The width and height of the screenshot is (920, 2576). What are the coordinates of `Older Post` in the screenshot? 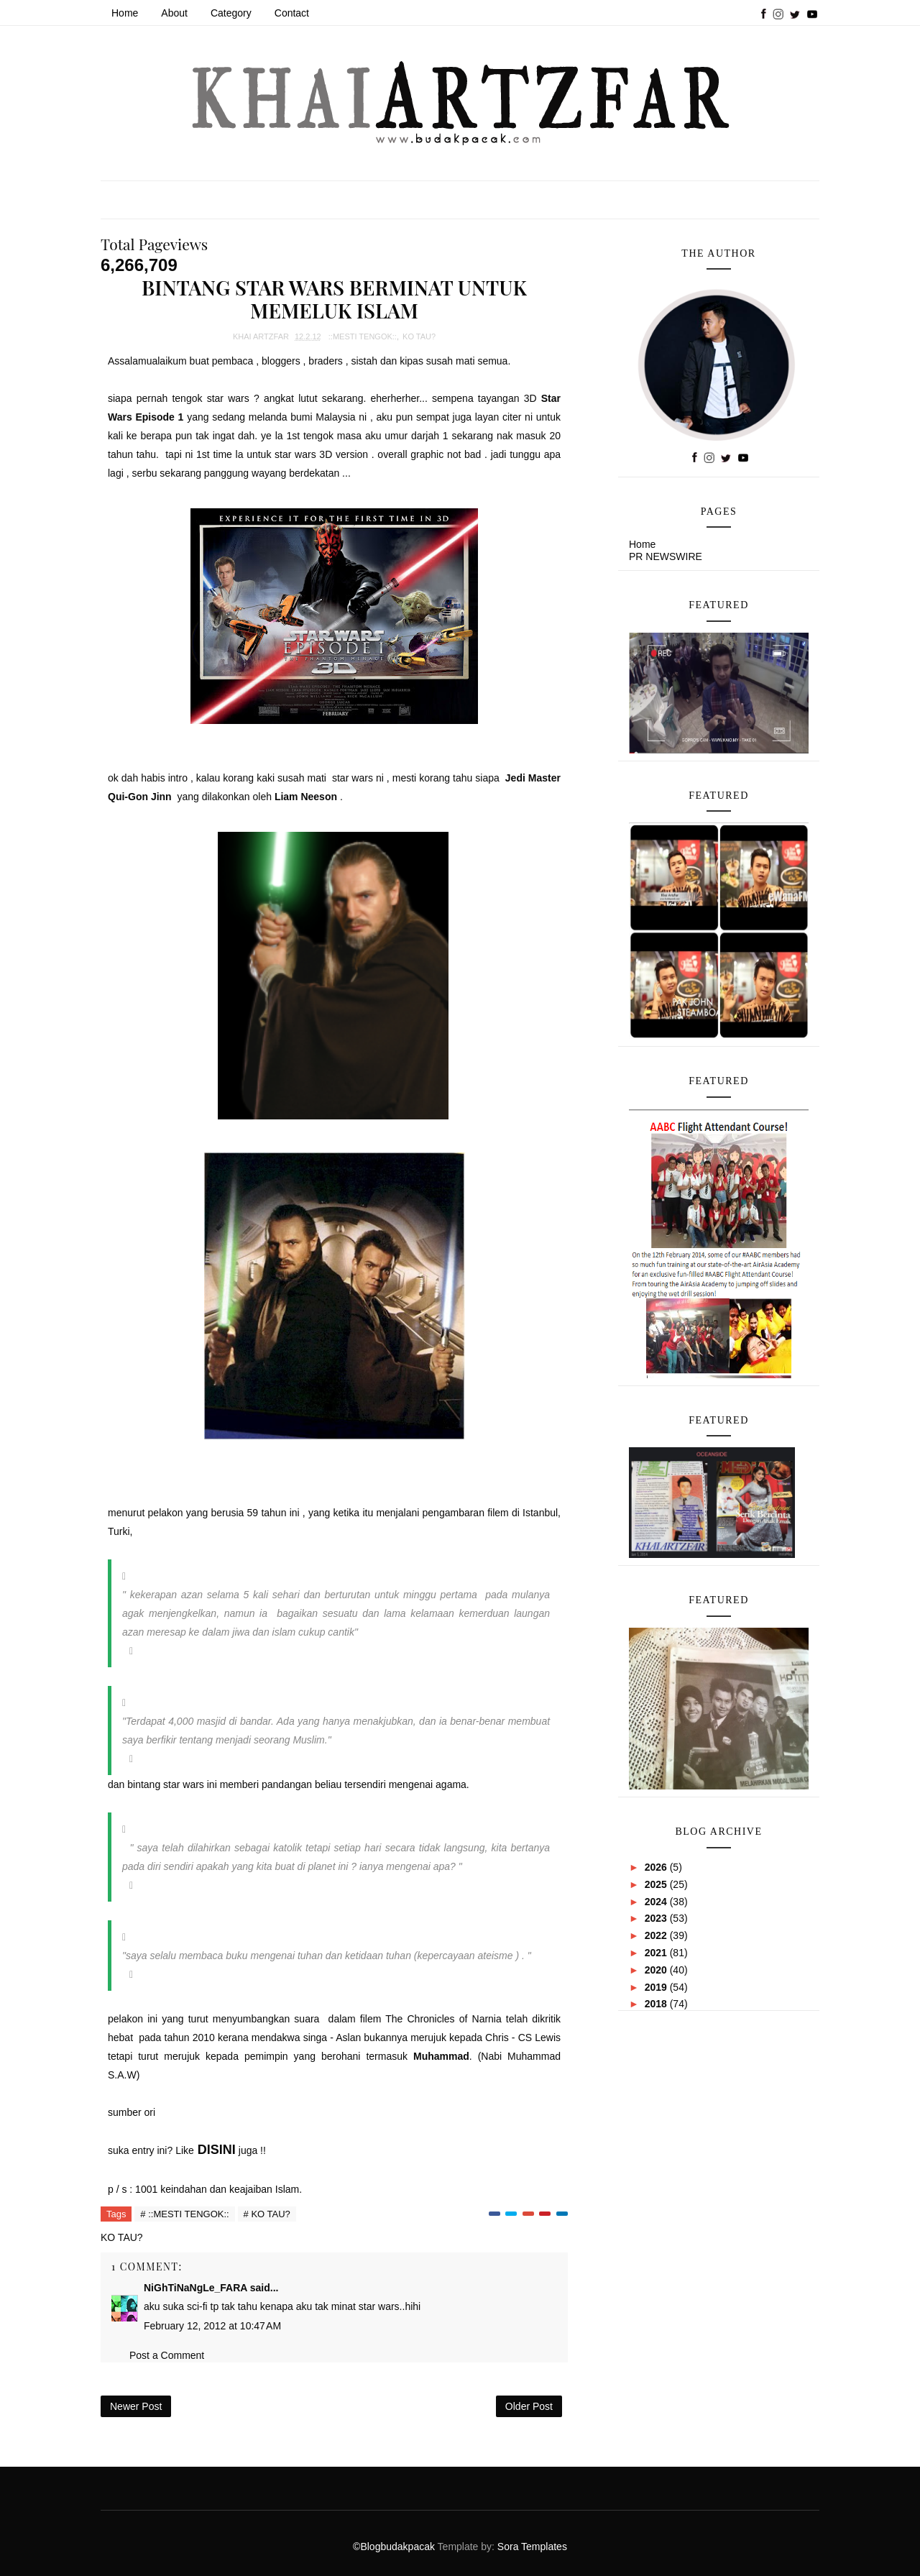 It's located at (529, 2406).